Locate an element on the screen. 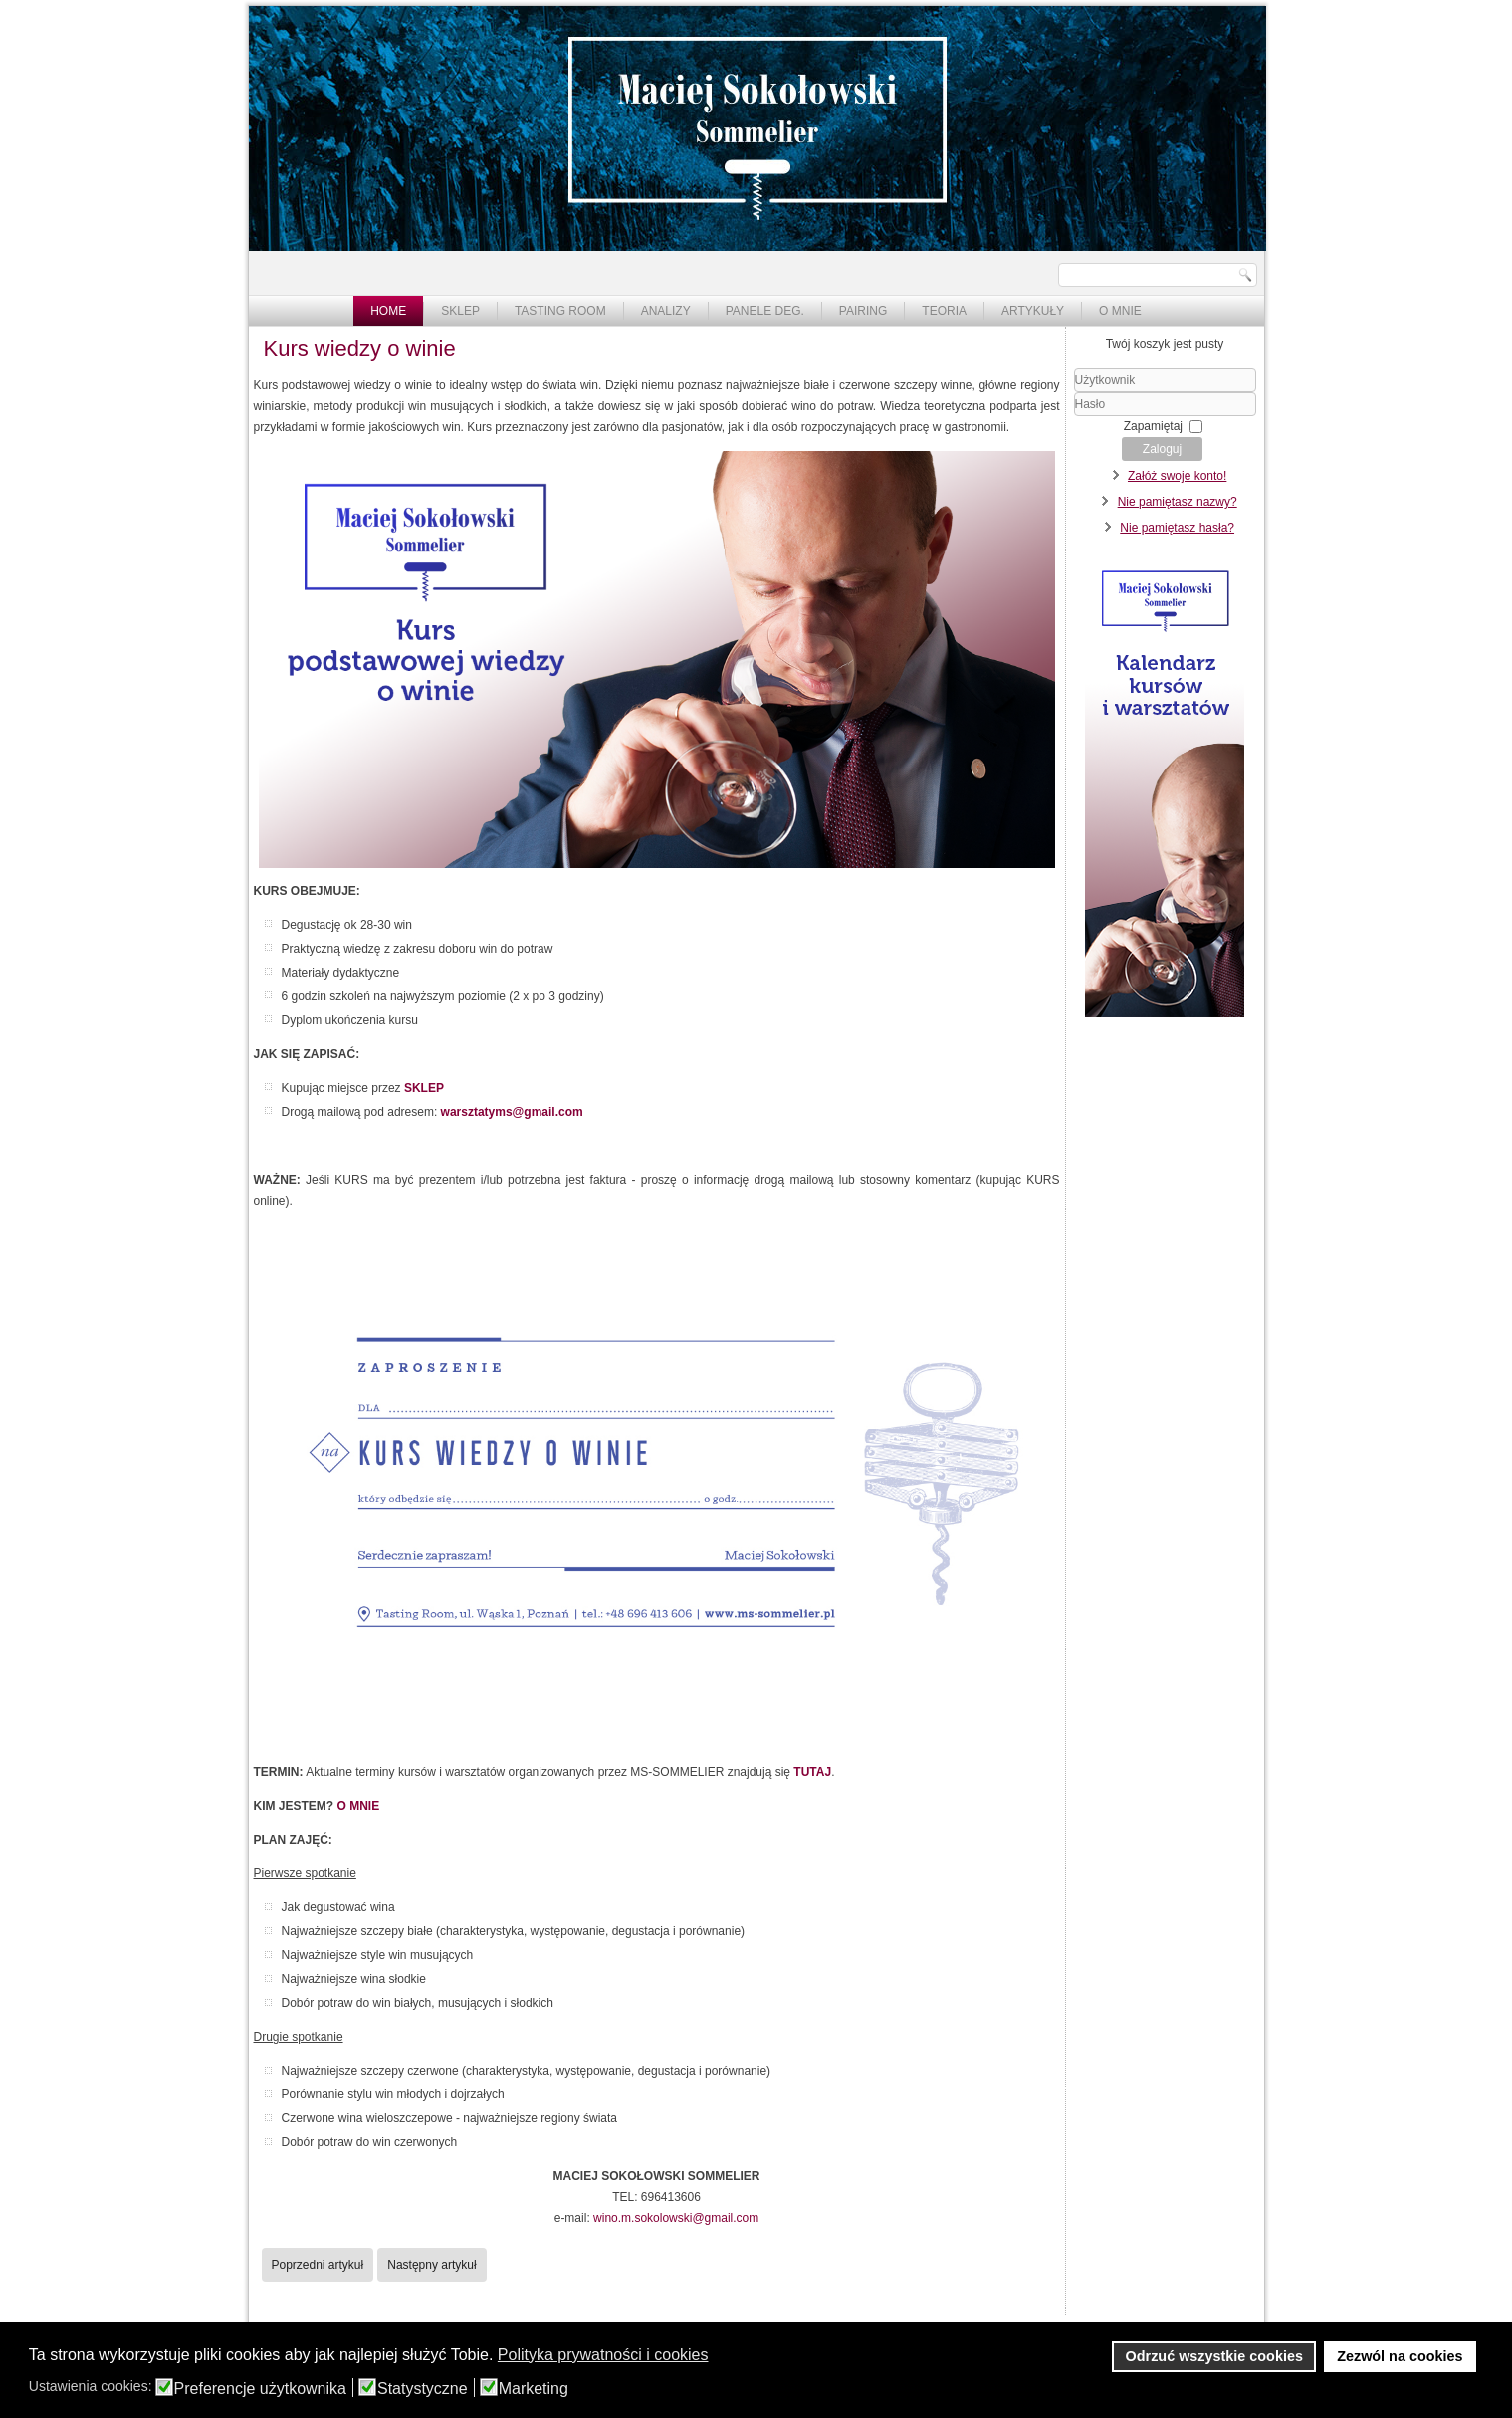 This screenshot has width=1512, height=2418. Użytkownik is located at coordinates (1074, 392).